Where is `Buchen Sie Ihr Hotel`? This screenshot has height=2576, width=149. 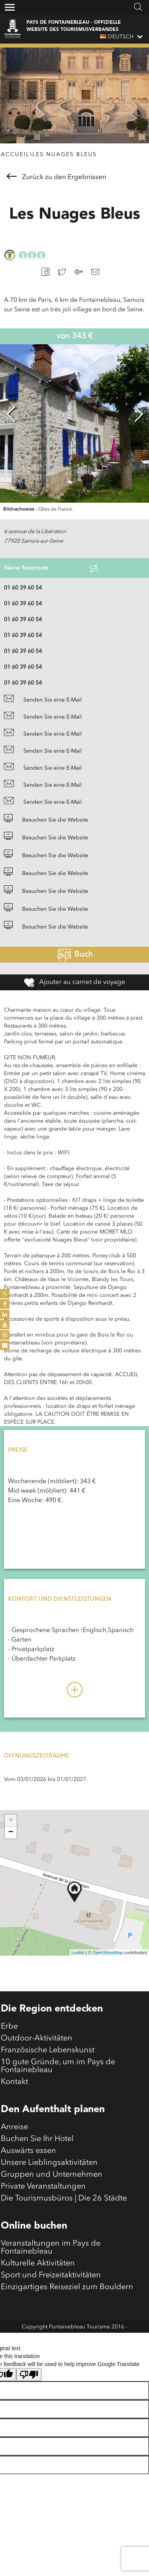 Buchen Sie Ihr Hotel is located at coordinates (37, 2139).